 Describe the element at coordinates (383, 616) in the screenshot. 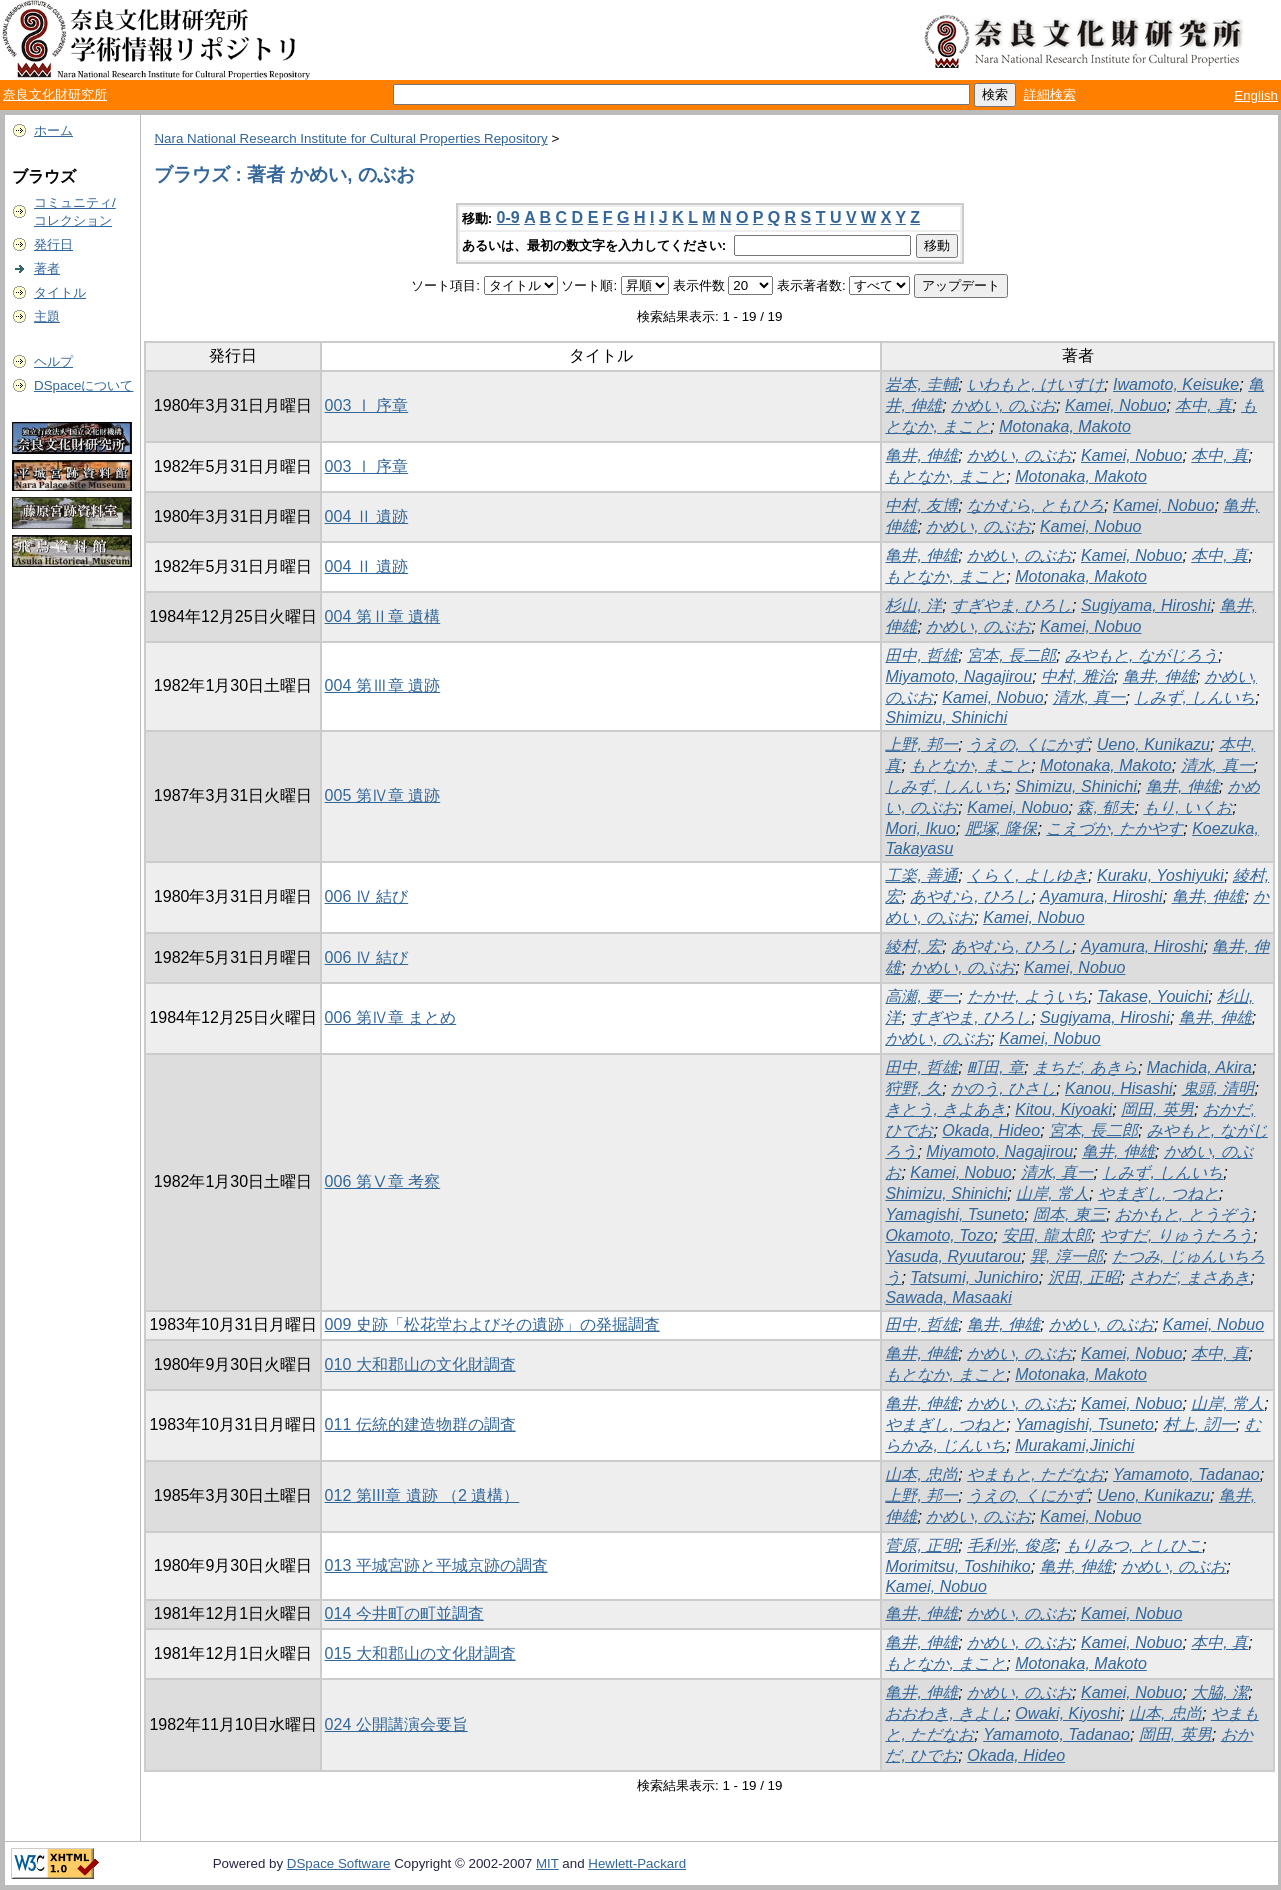

I see `004 第Ⅱ章 遺構` at that location.